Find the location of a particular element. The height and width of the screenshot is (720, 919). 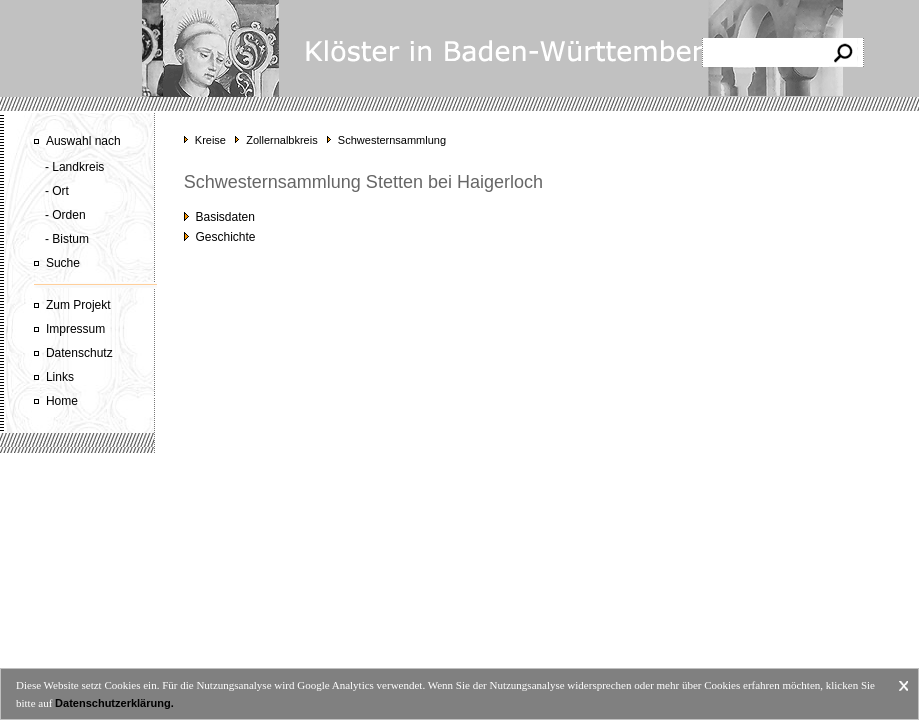

- Landkreis is located at coordinates (74, 167).